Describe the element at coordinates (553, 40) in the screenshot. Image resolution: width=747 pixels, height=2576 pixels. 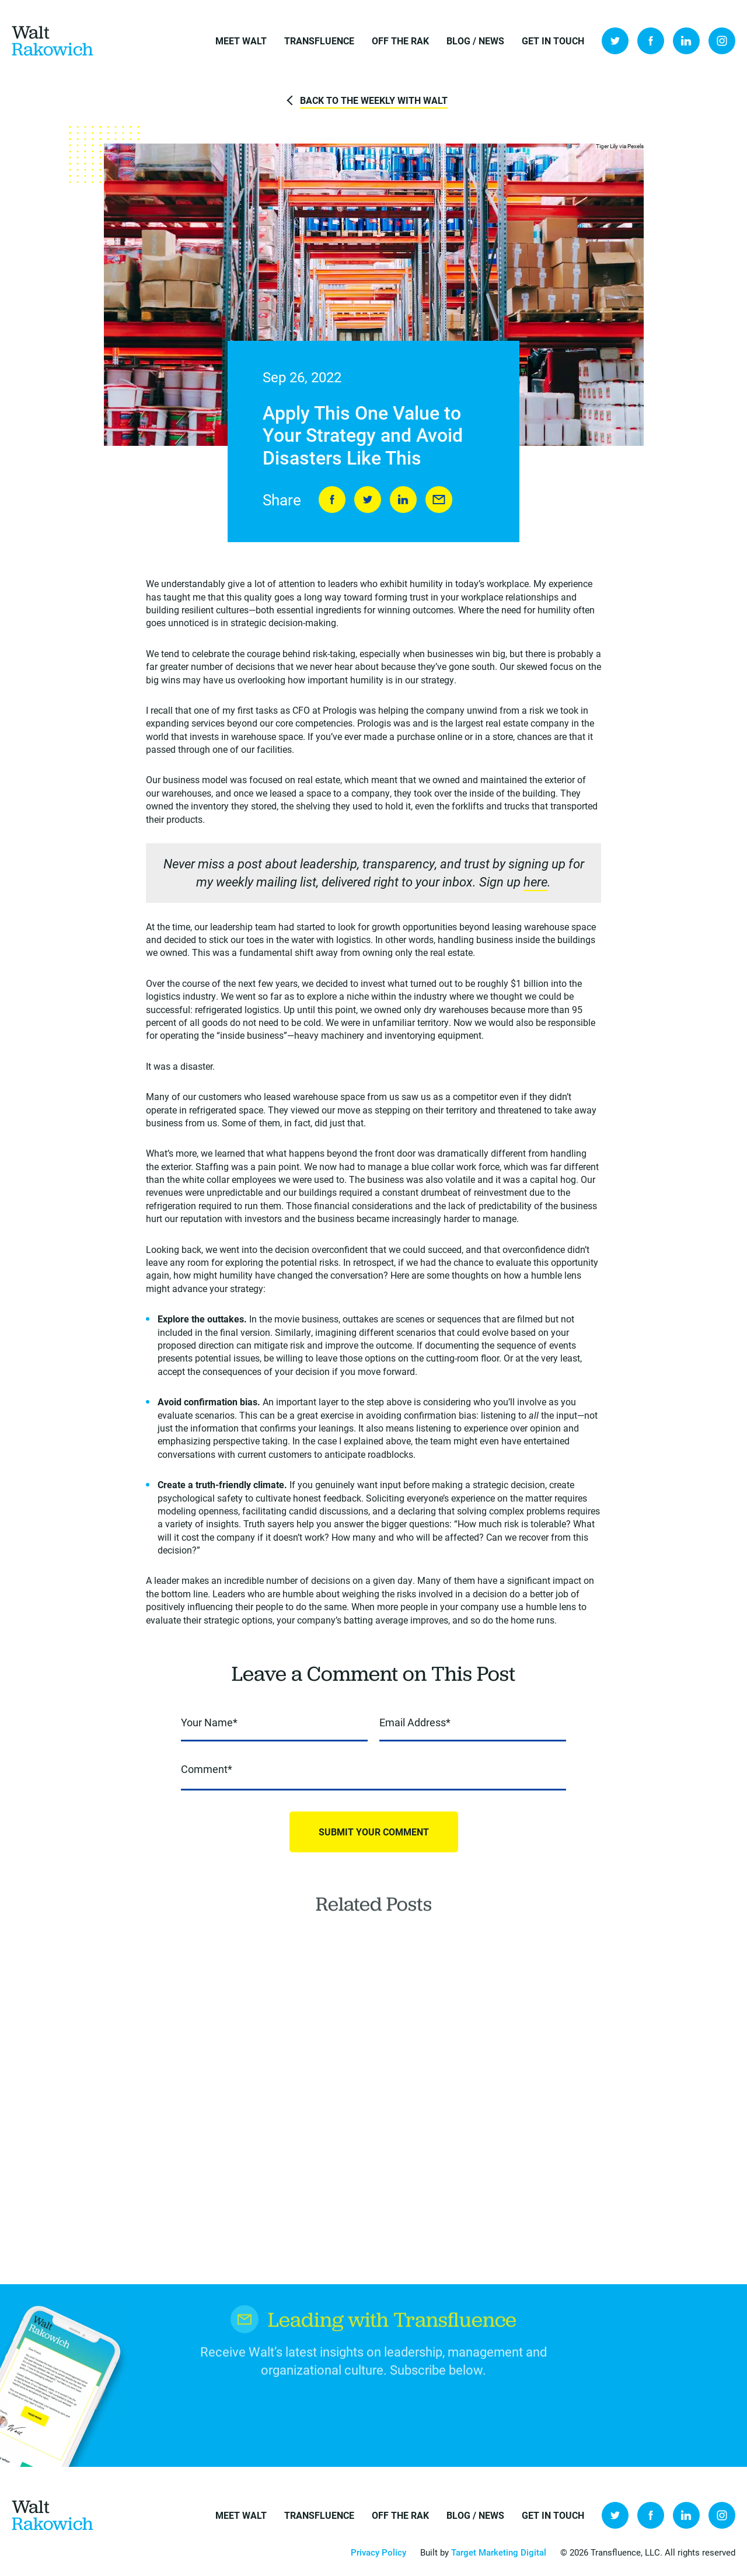
I see `Get in Touch` at that location.